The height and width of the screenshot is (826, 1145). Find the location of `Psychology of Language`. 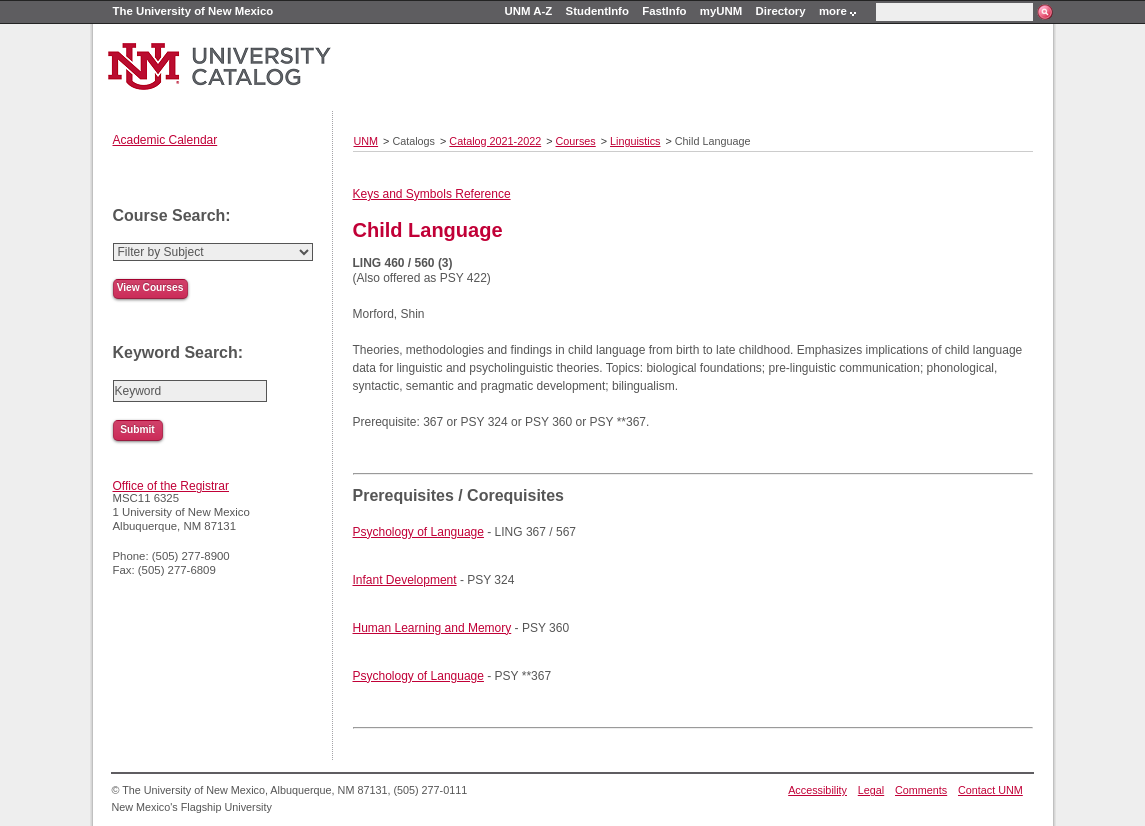

Psychology of Language is located at coordinates (418, 532).